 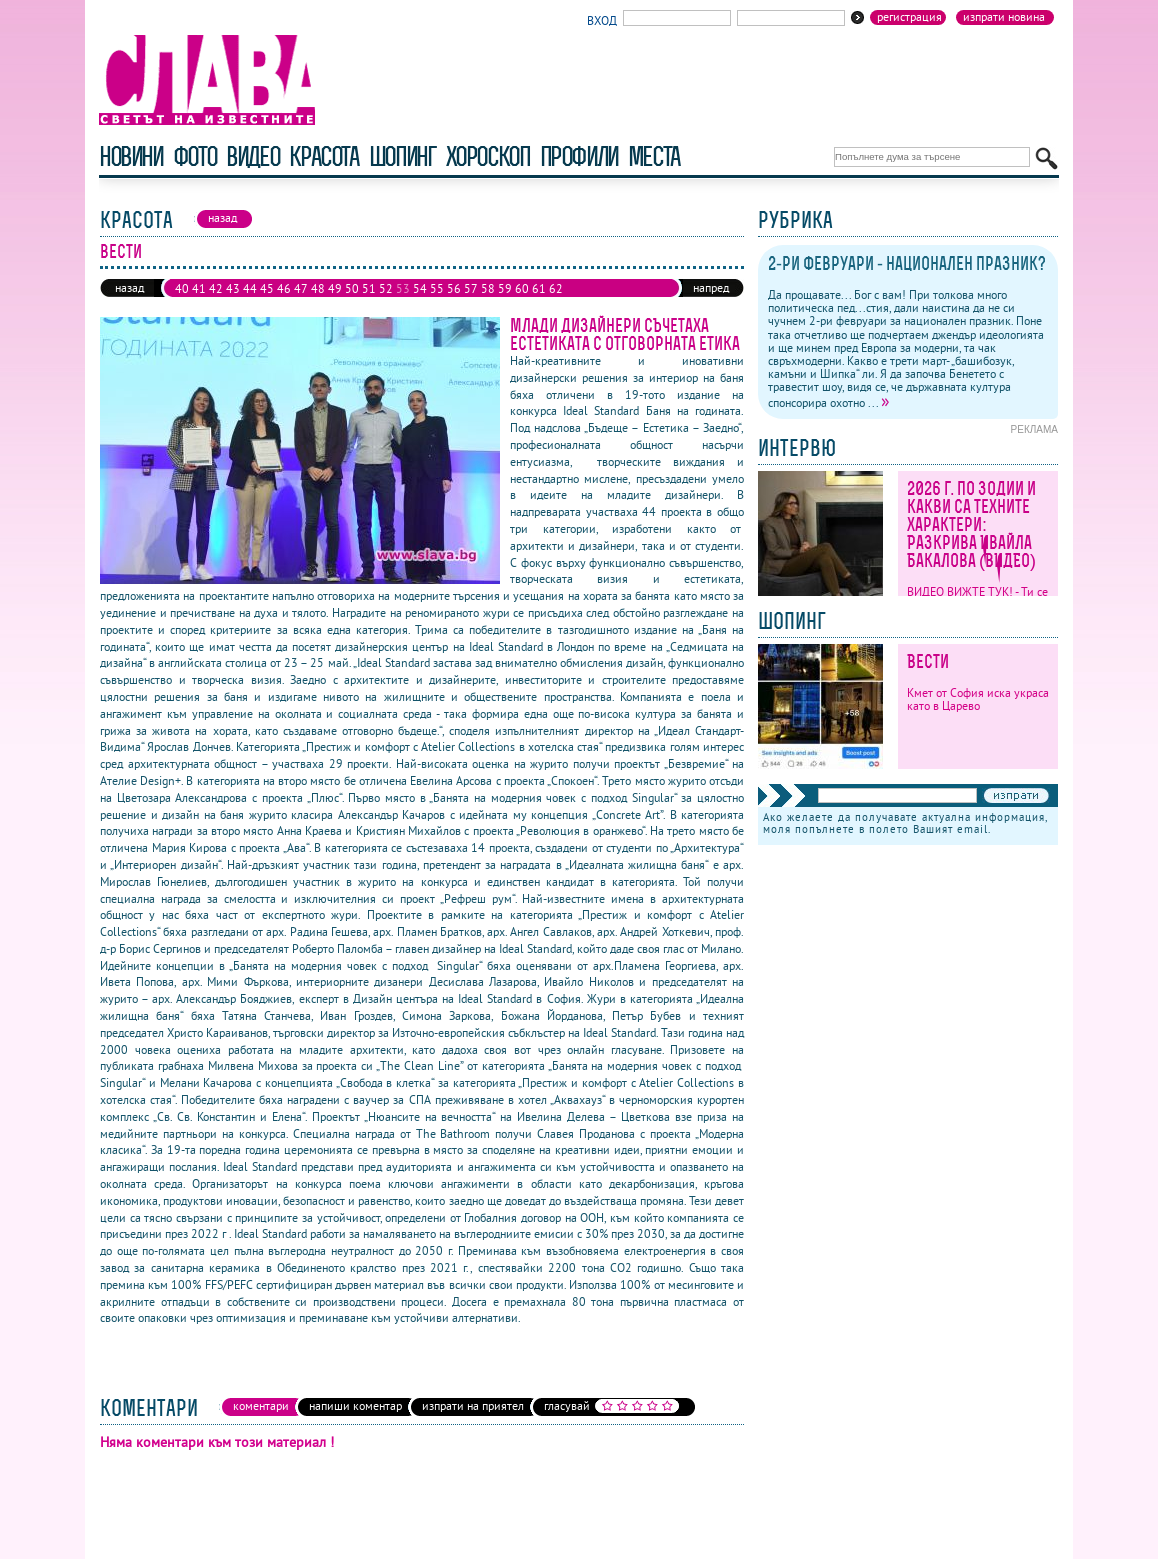 What do you see at coordinates (579, 156) in the screenshot?
I see `профили` at bounding box center [579, 156].